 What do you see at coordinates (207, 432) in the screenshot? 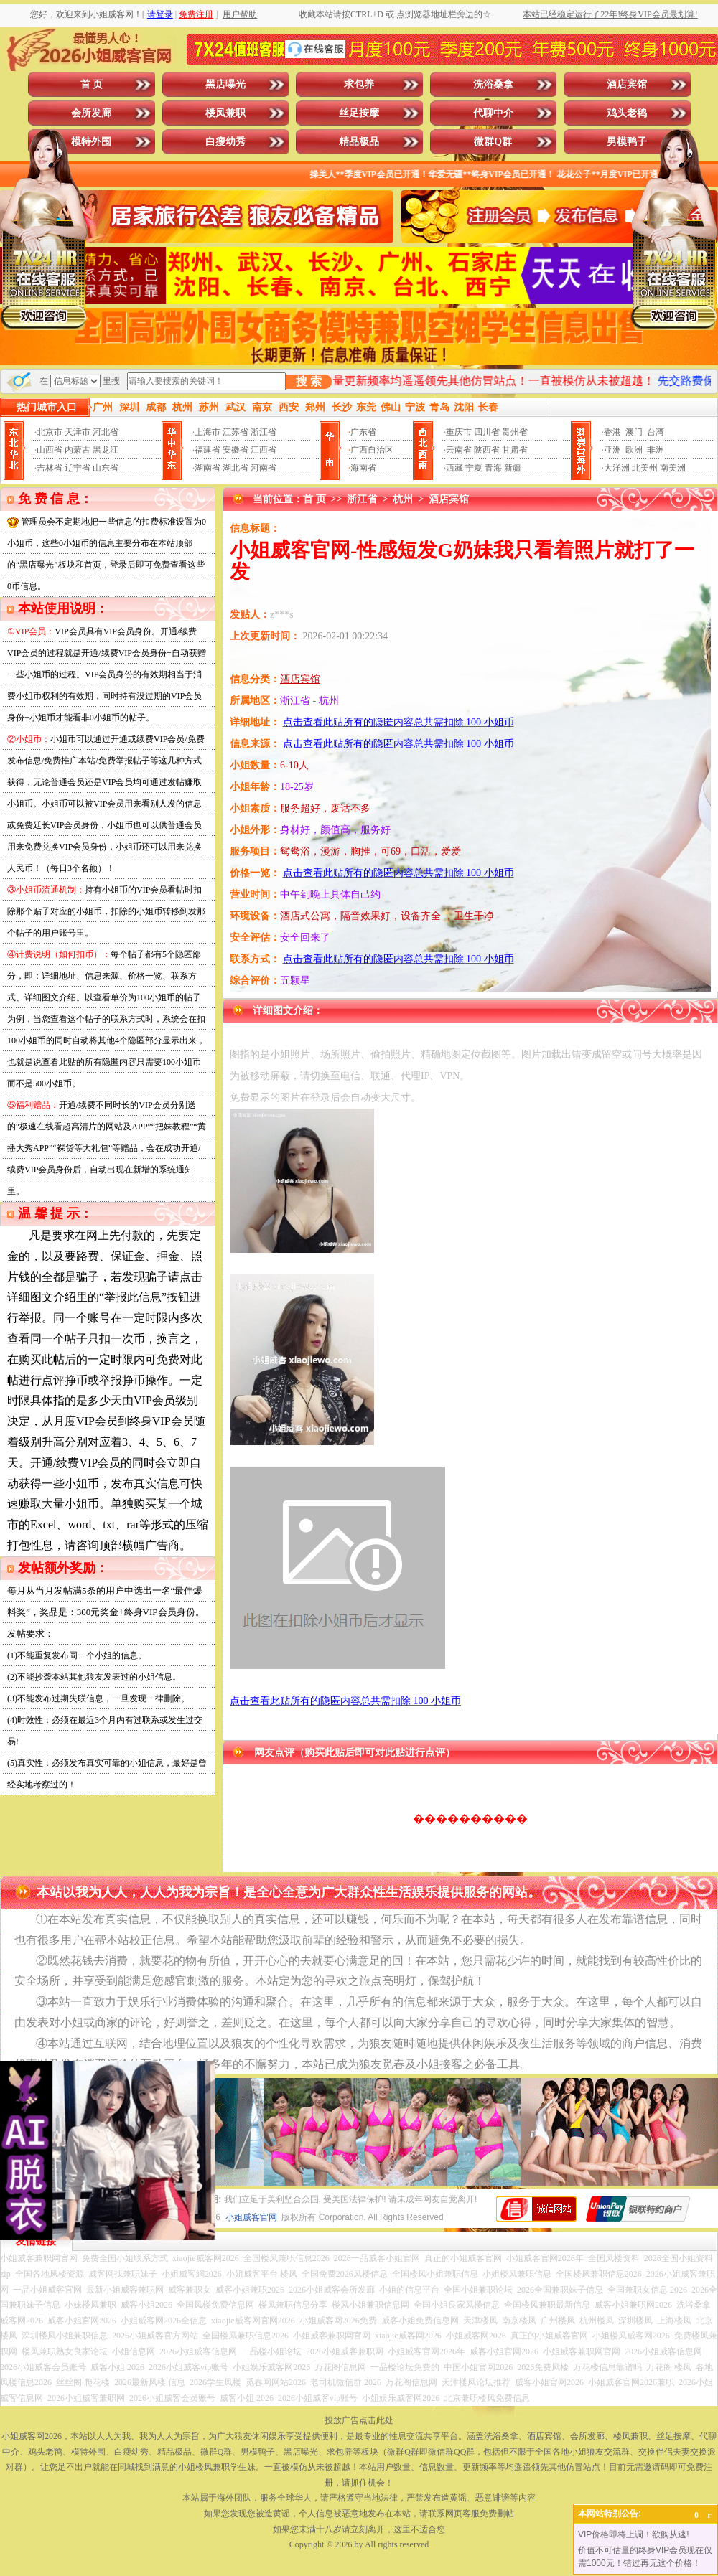
I see `上海市` at bounding box center [207, 432].